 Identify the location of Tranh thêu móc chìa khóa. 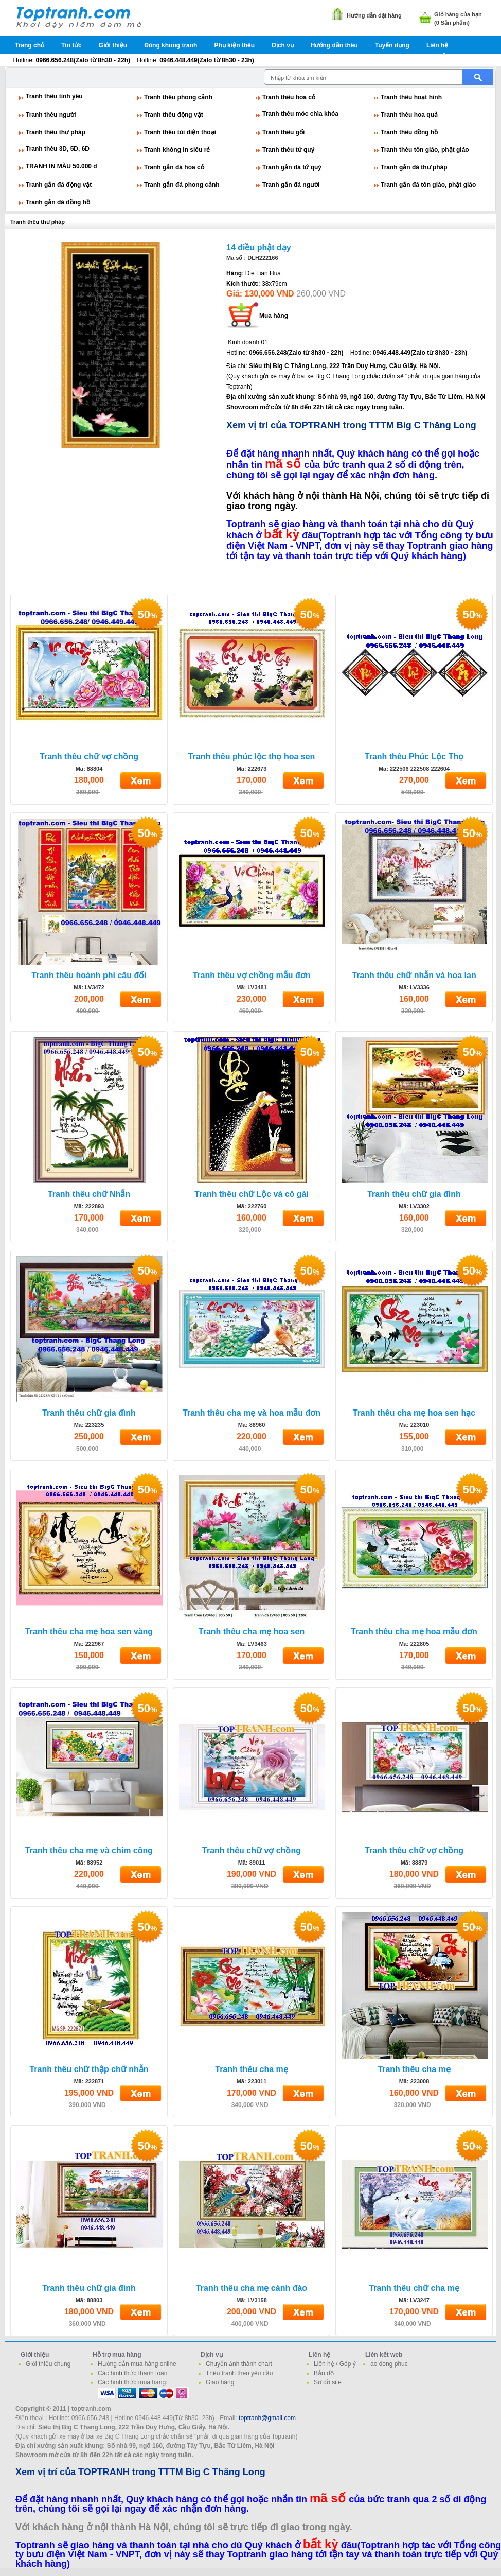
(300, 113).